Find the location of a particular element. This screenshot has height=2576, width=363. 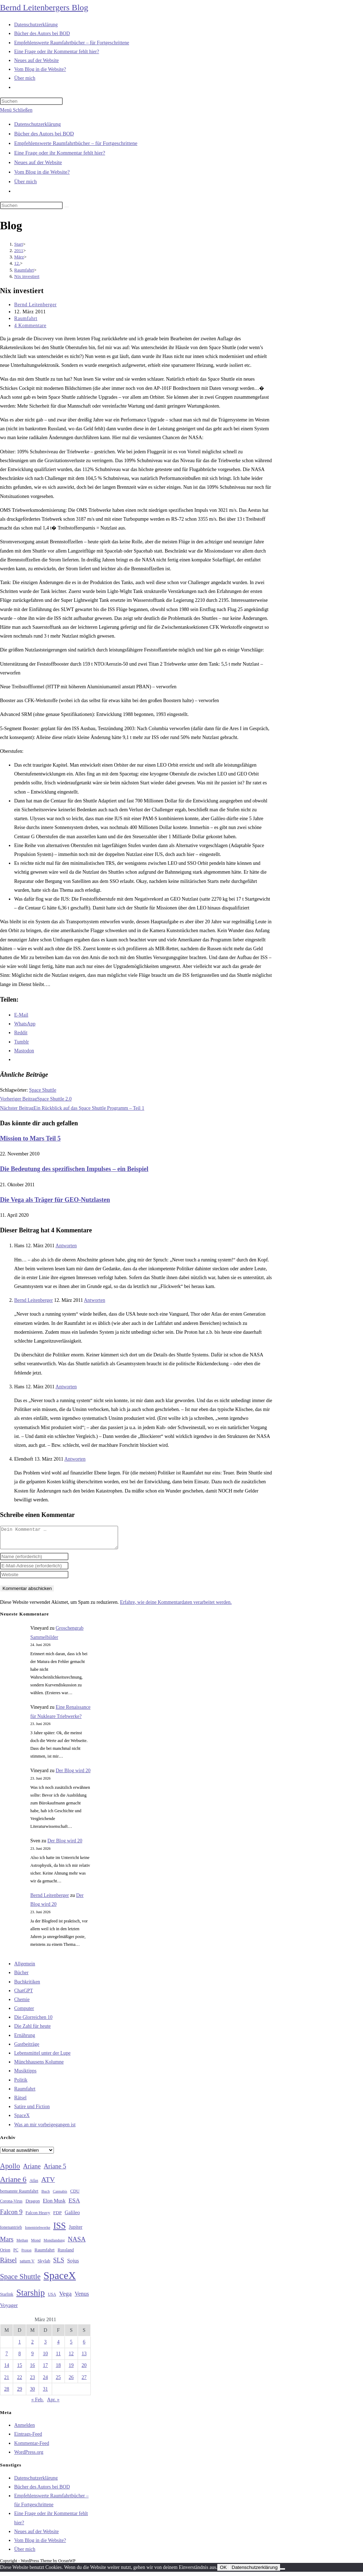

Bücher des Autors bei BOD is located at coordinates (44, 133).